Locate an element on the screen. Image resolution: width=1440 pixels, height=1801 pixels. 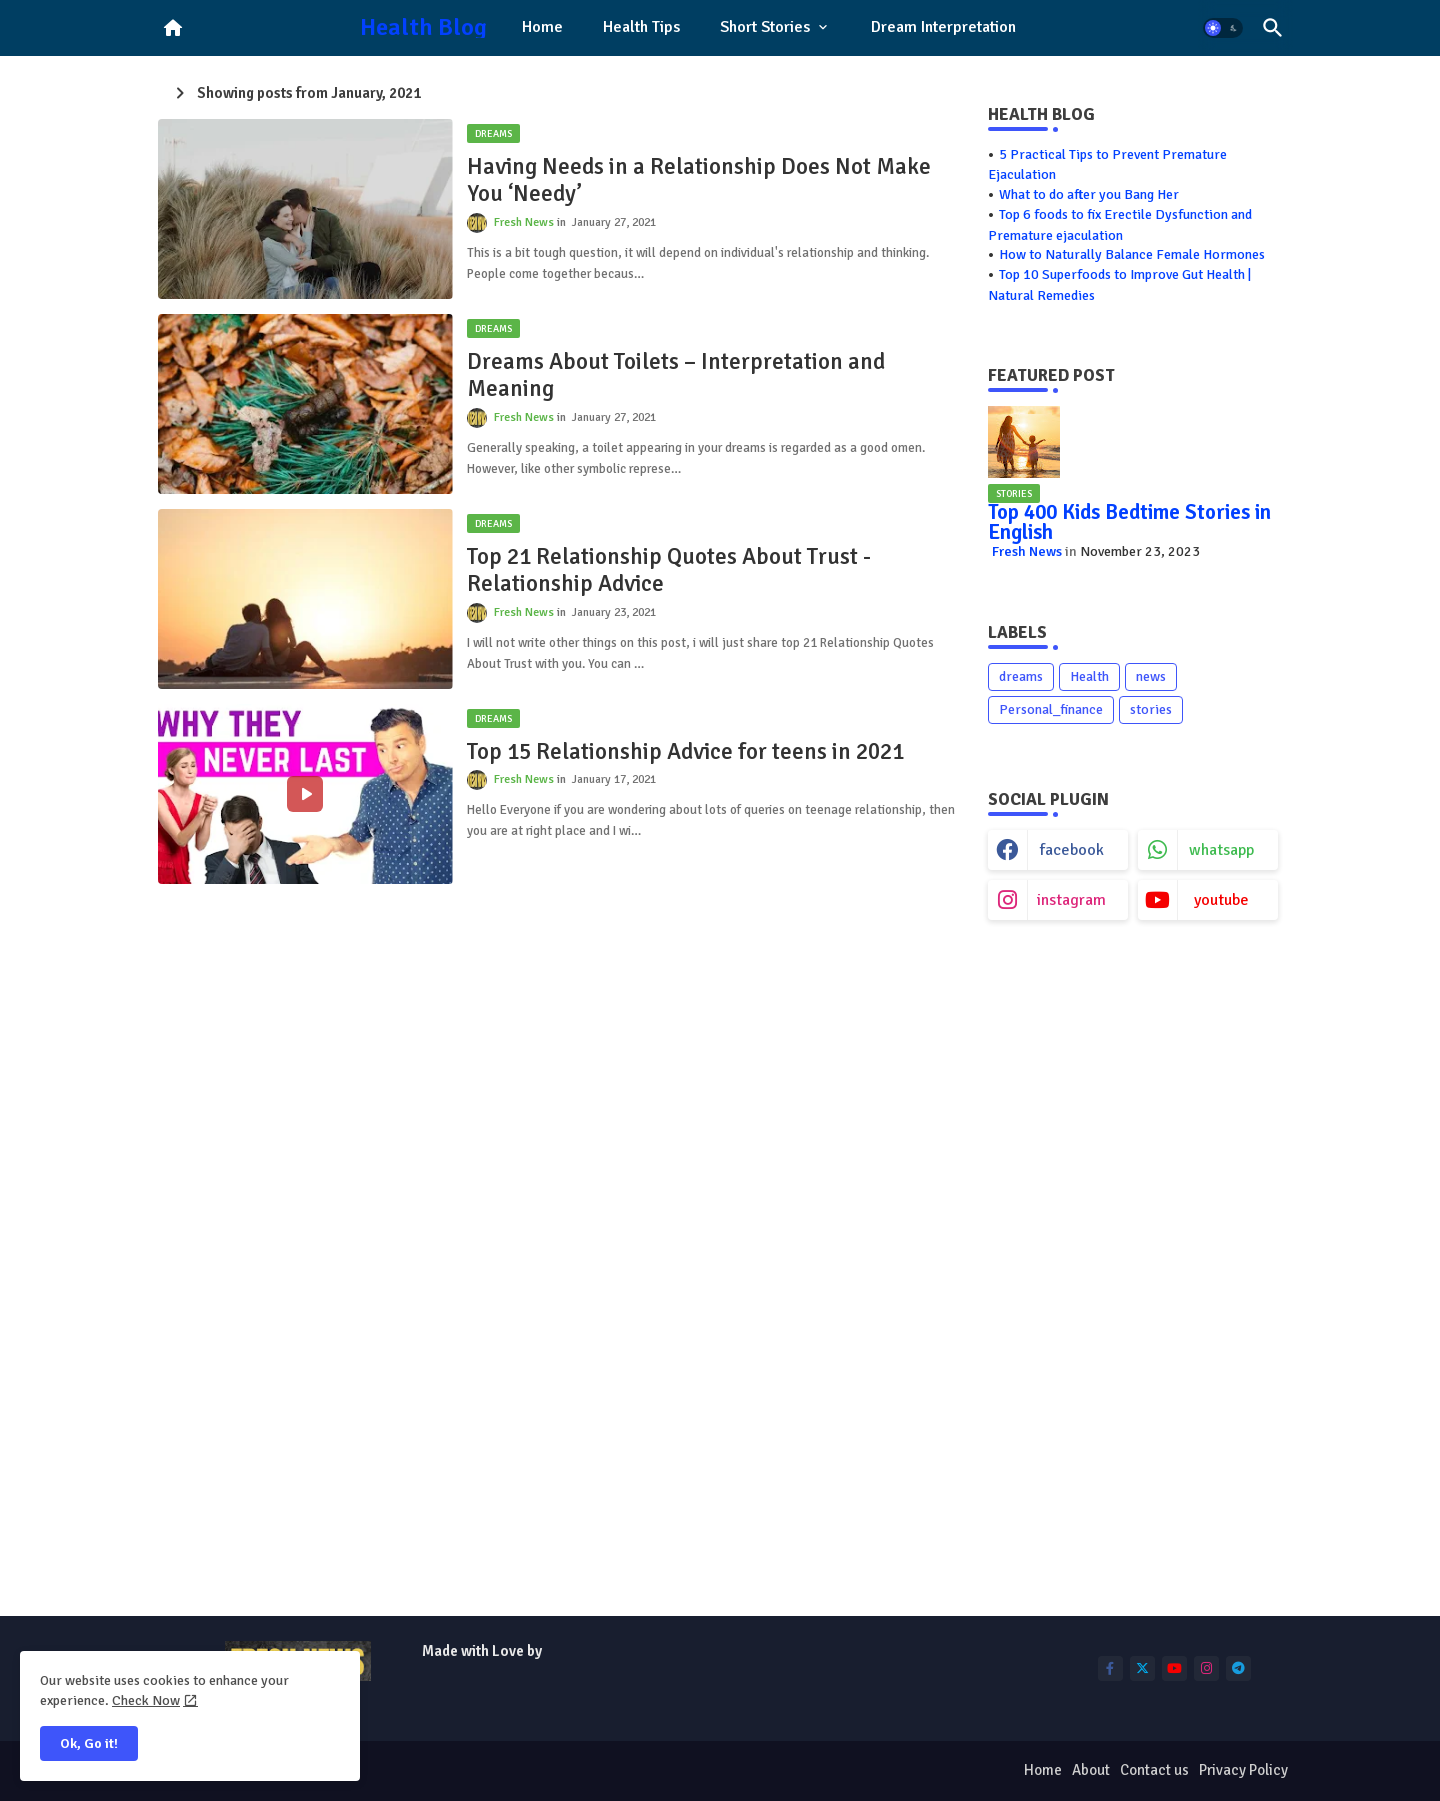
[buttons] is located at coordinates (1110, 1668).